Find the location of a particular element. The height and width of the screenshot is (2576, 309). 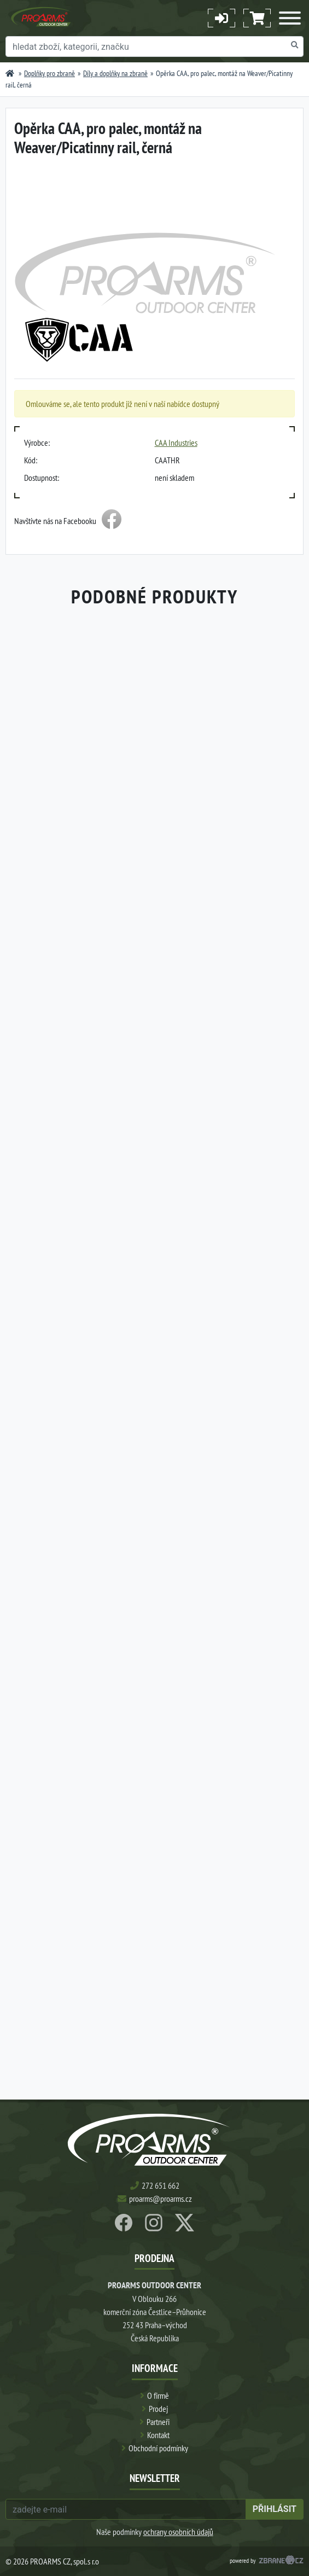

Kontakt is located at coordinates (158, 2434).